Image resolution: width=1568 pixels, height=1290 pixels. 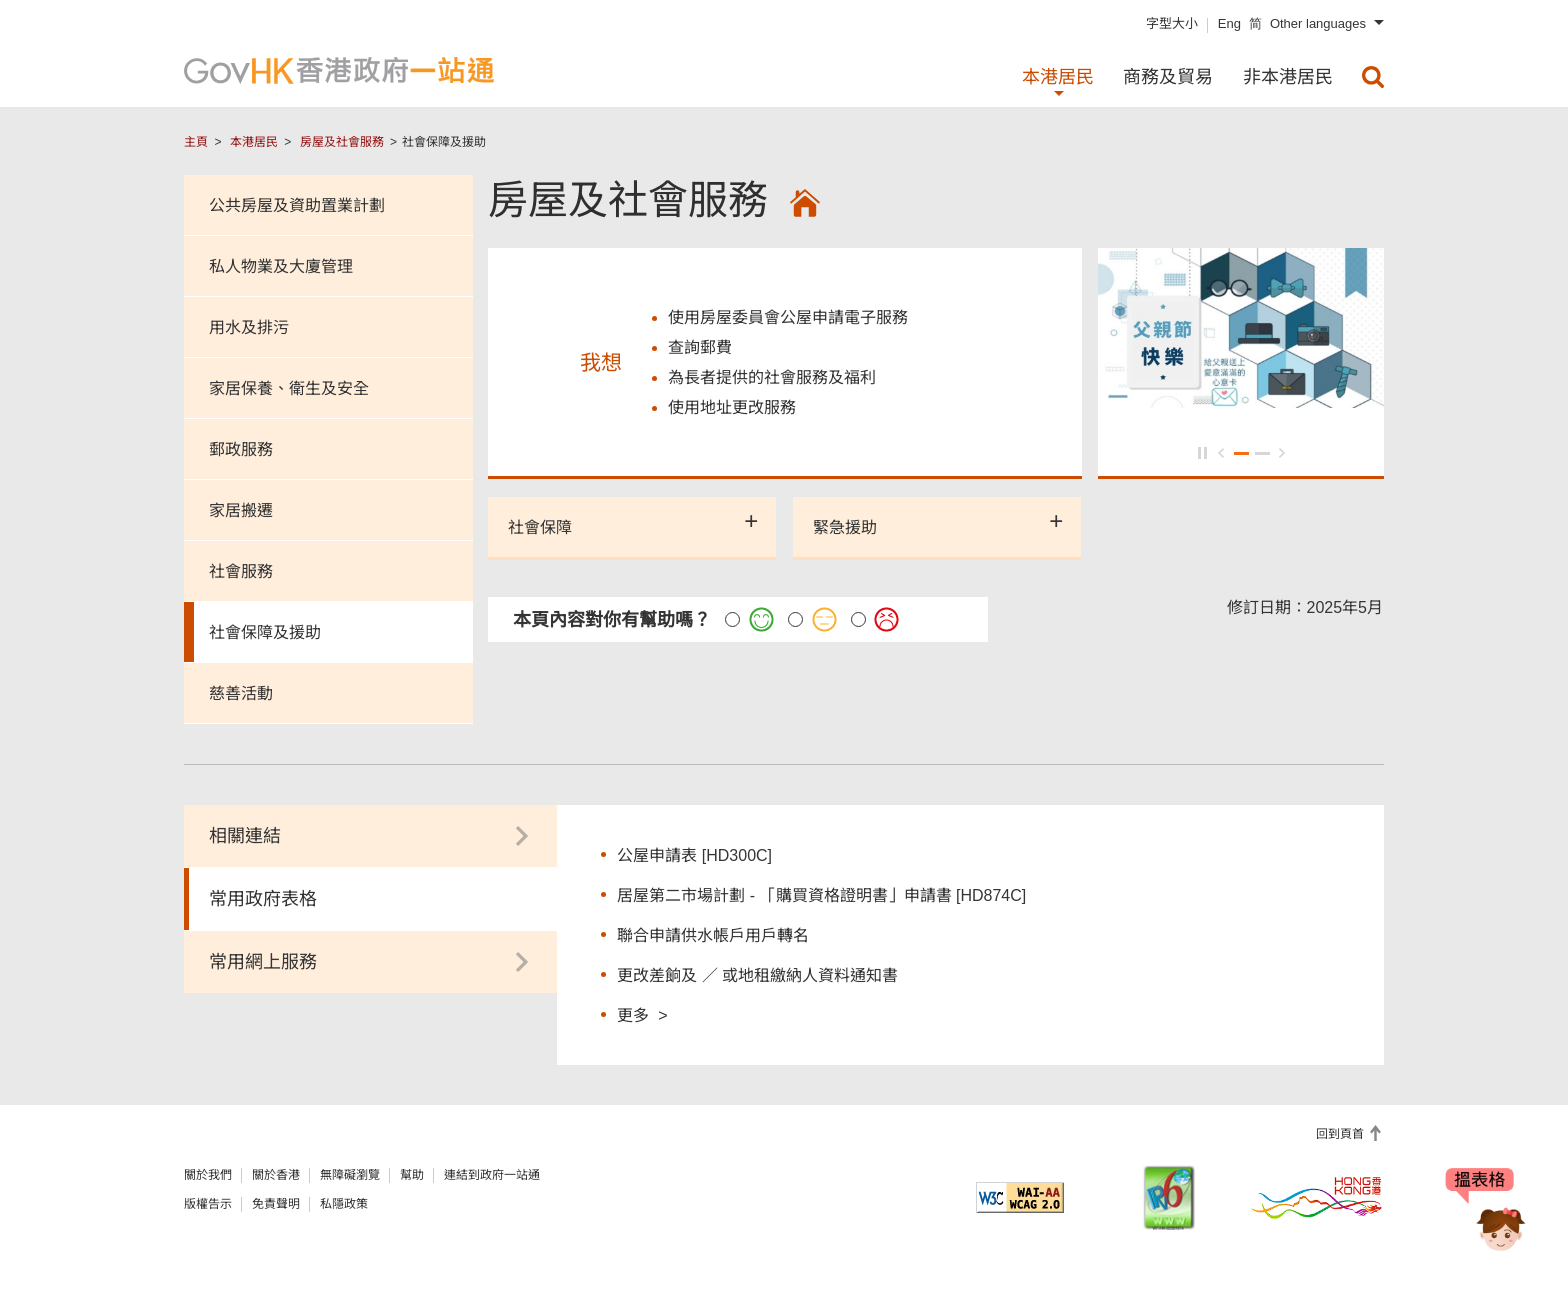 I want to click on 字型大小, so click(x=1172, y=23).